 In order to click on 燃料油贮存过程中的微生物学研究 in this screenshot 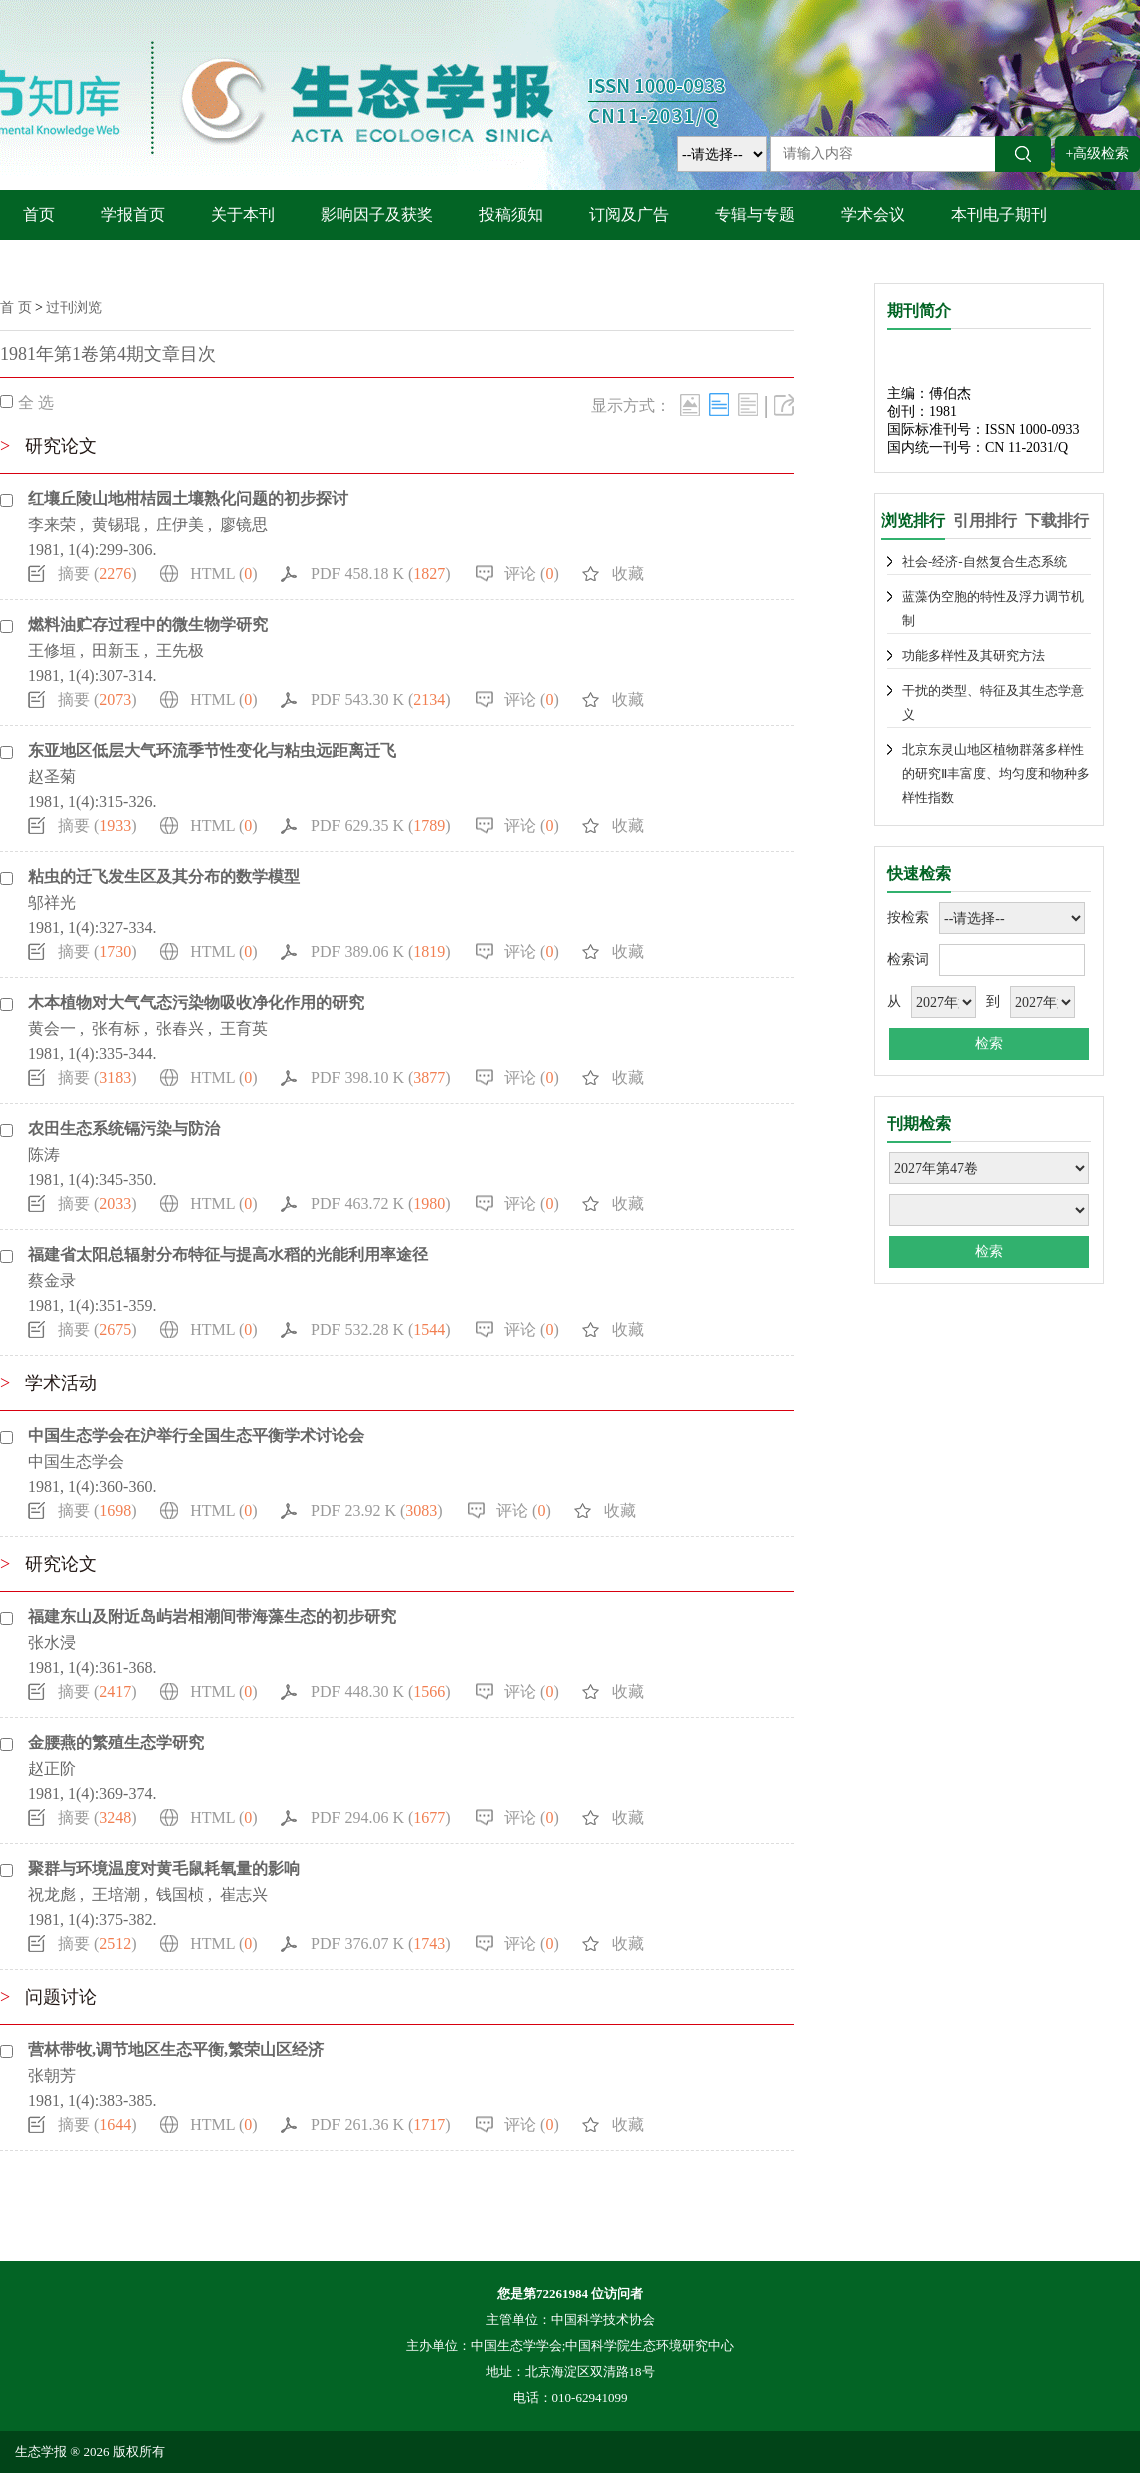, I will do `click(148, 624)`.